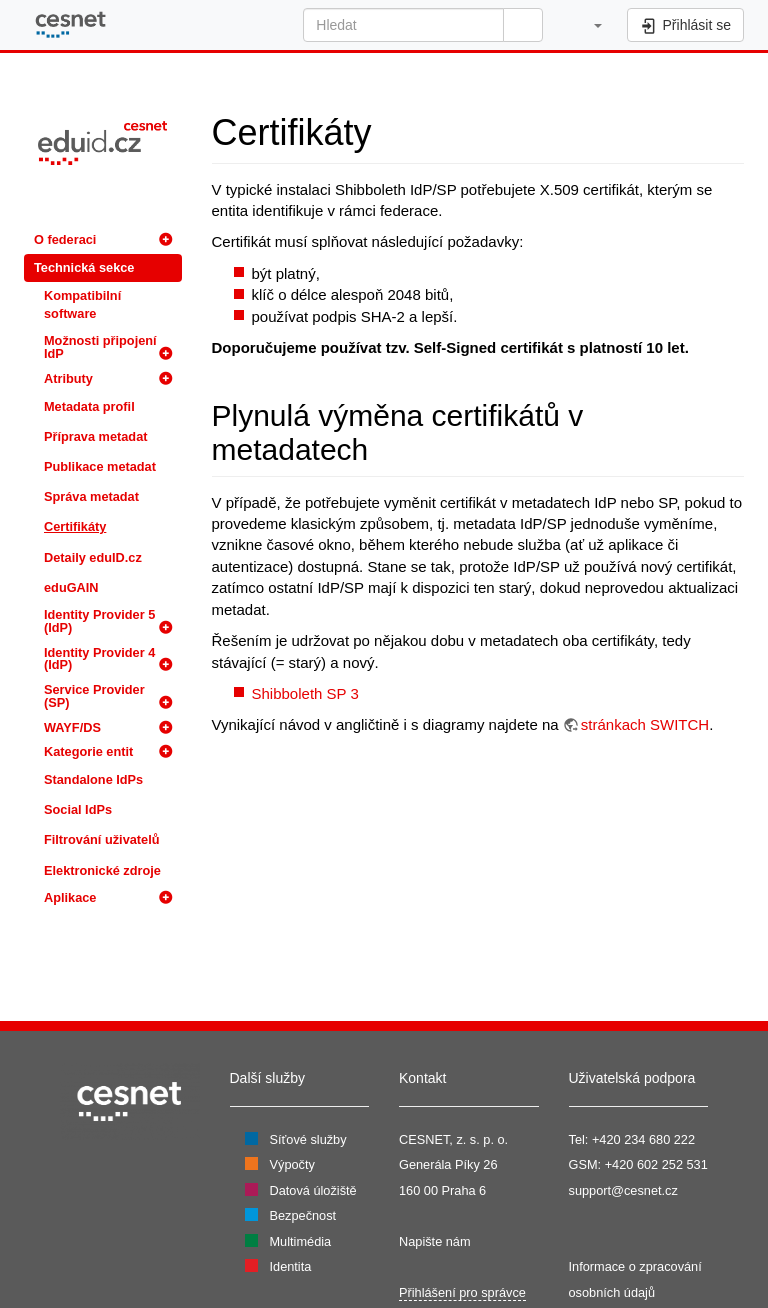  What do you see at coordinates (292, 1164) in the screenshot?
I see `Výpočty` at bounding box center [292, 1164].